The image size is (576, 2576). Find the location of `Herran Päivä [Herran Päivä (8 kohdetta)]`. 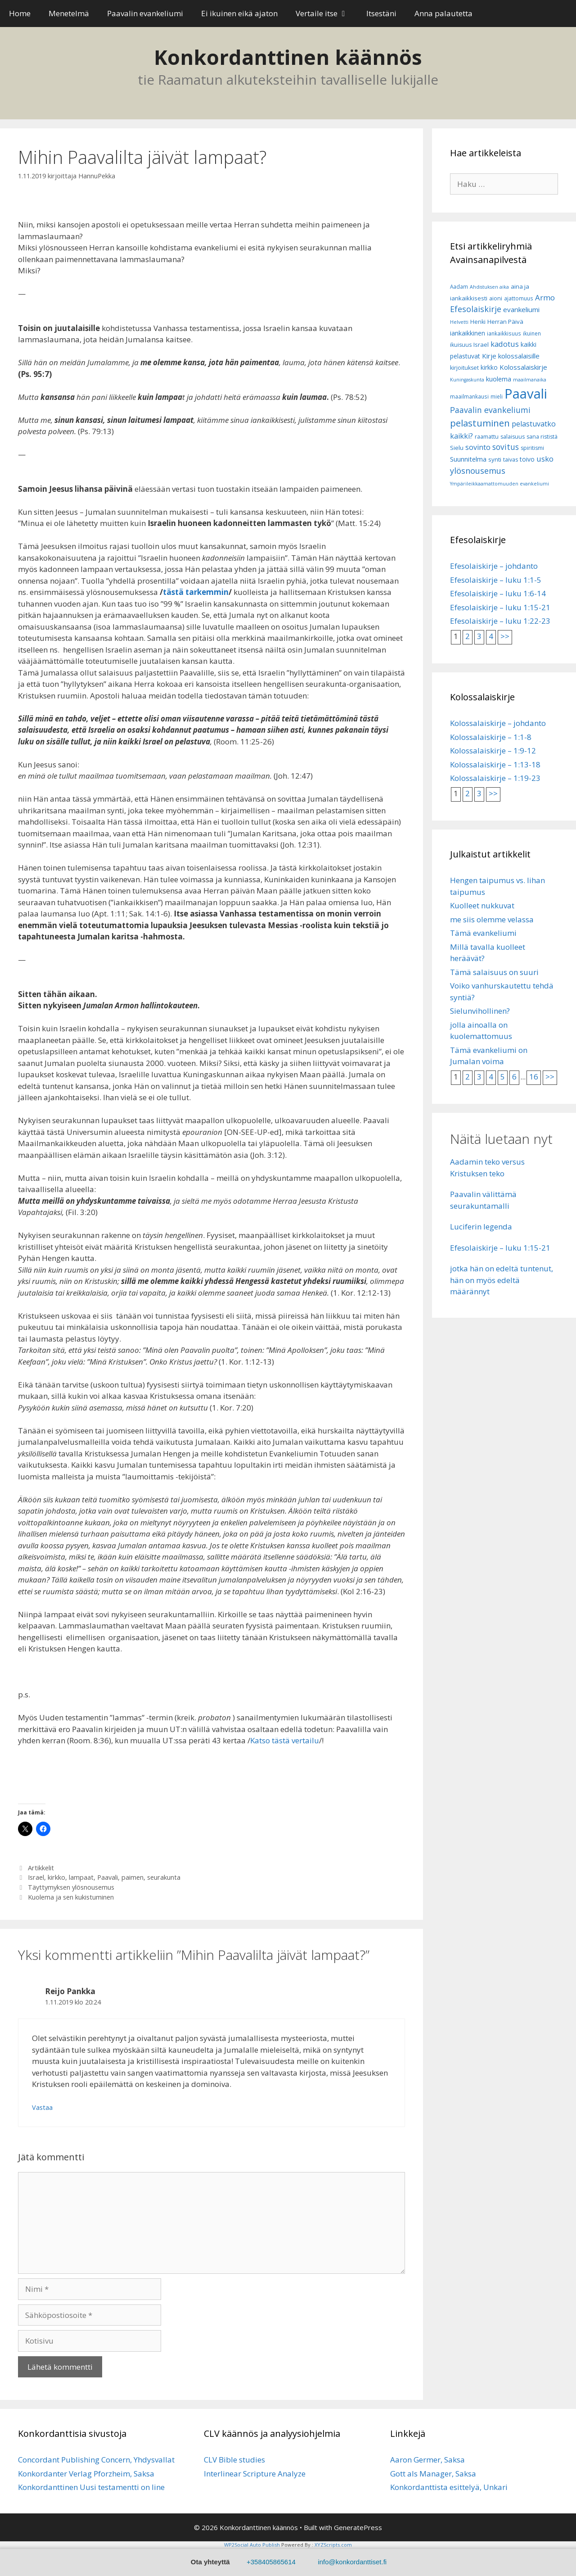

Herran Päivä [Herran Päivä (8 kohdetta)] is located at coordinates (505, 321).